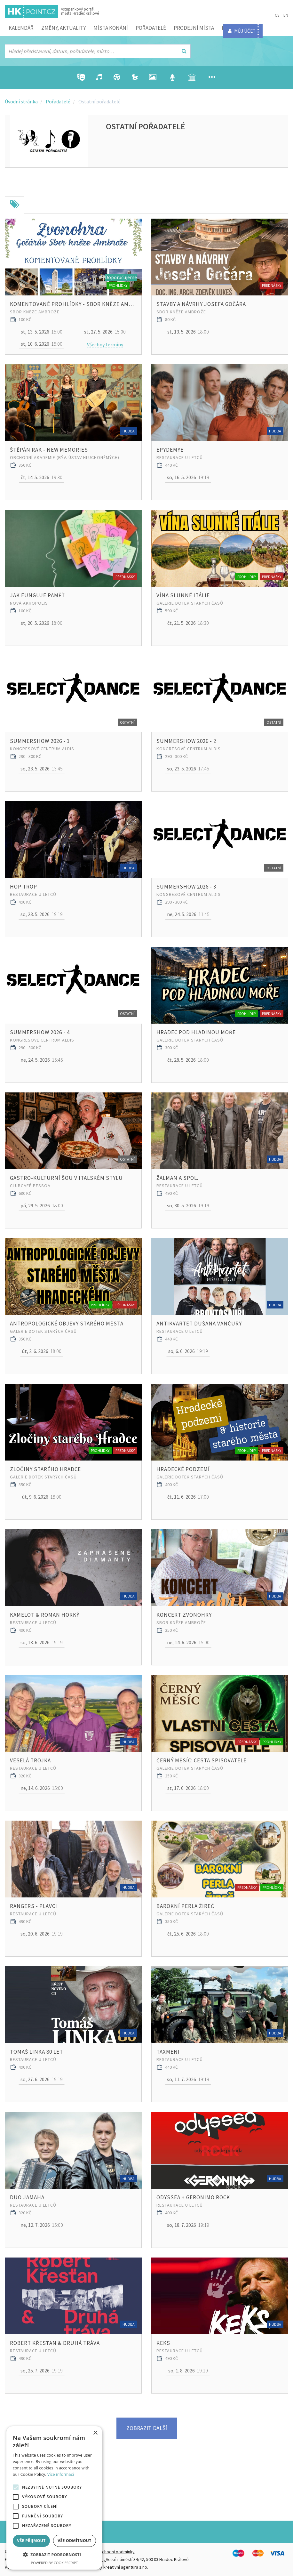 The height and width of the screenshot is (2576, 293). I want to click on Veselá trojka, so click(30, 1760).